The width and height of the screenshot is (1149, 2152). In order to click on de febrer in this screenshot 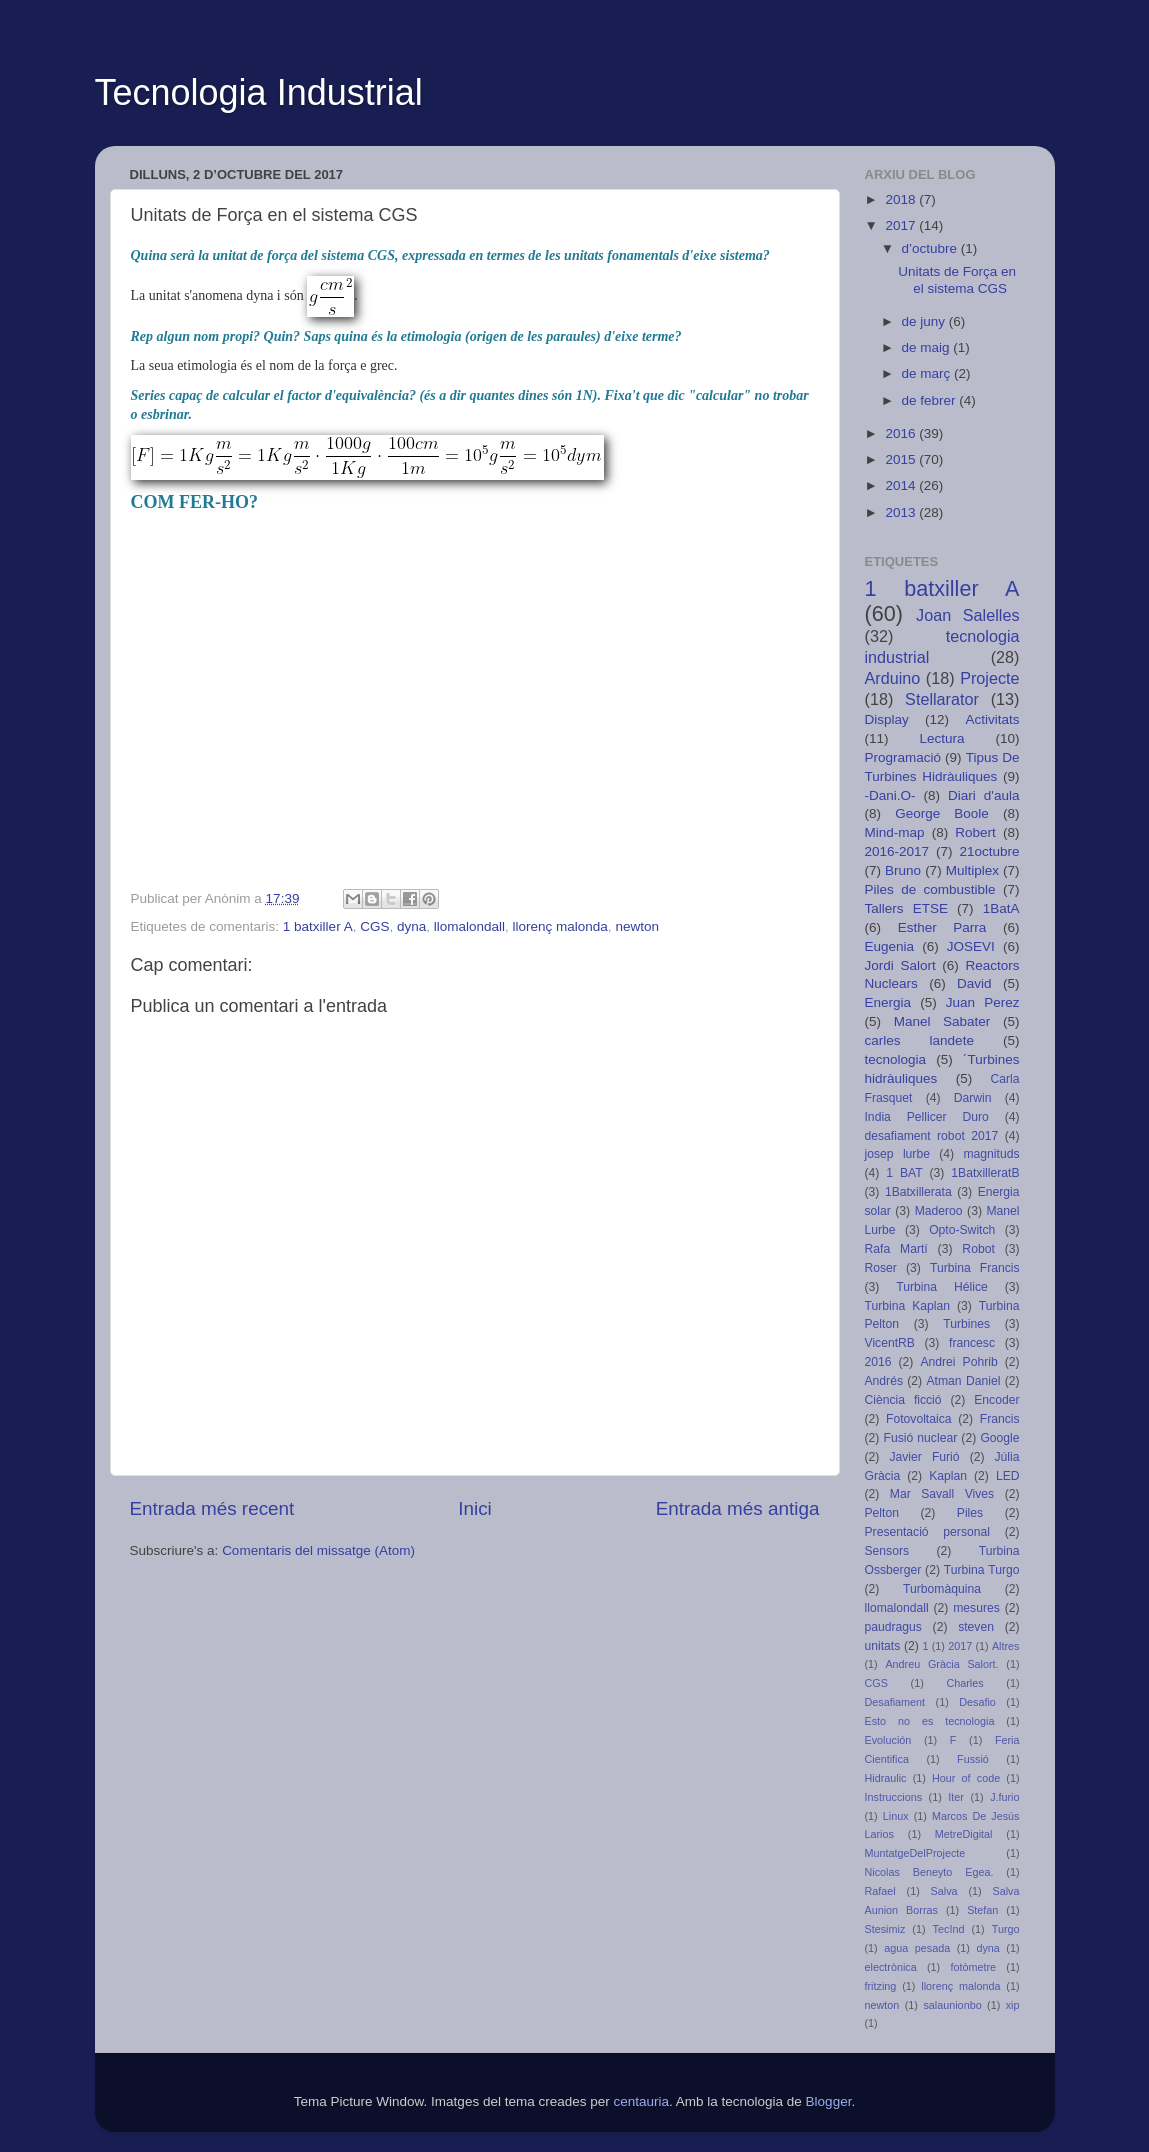, I will do `click(931, 400)`.